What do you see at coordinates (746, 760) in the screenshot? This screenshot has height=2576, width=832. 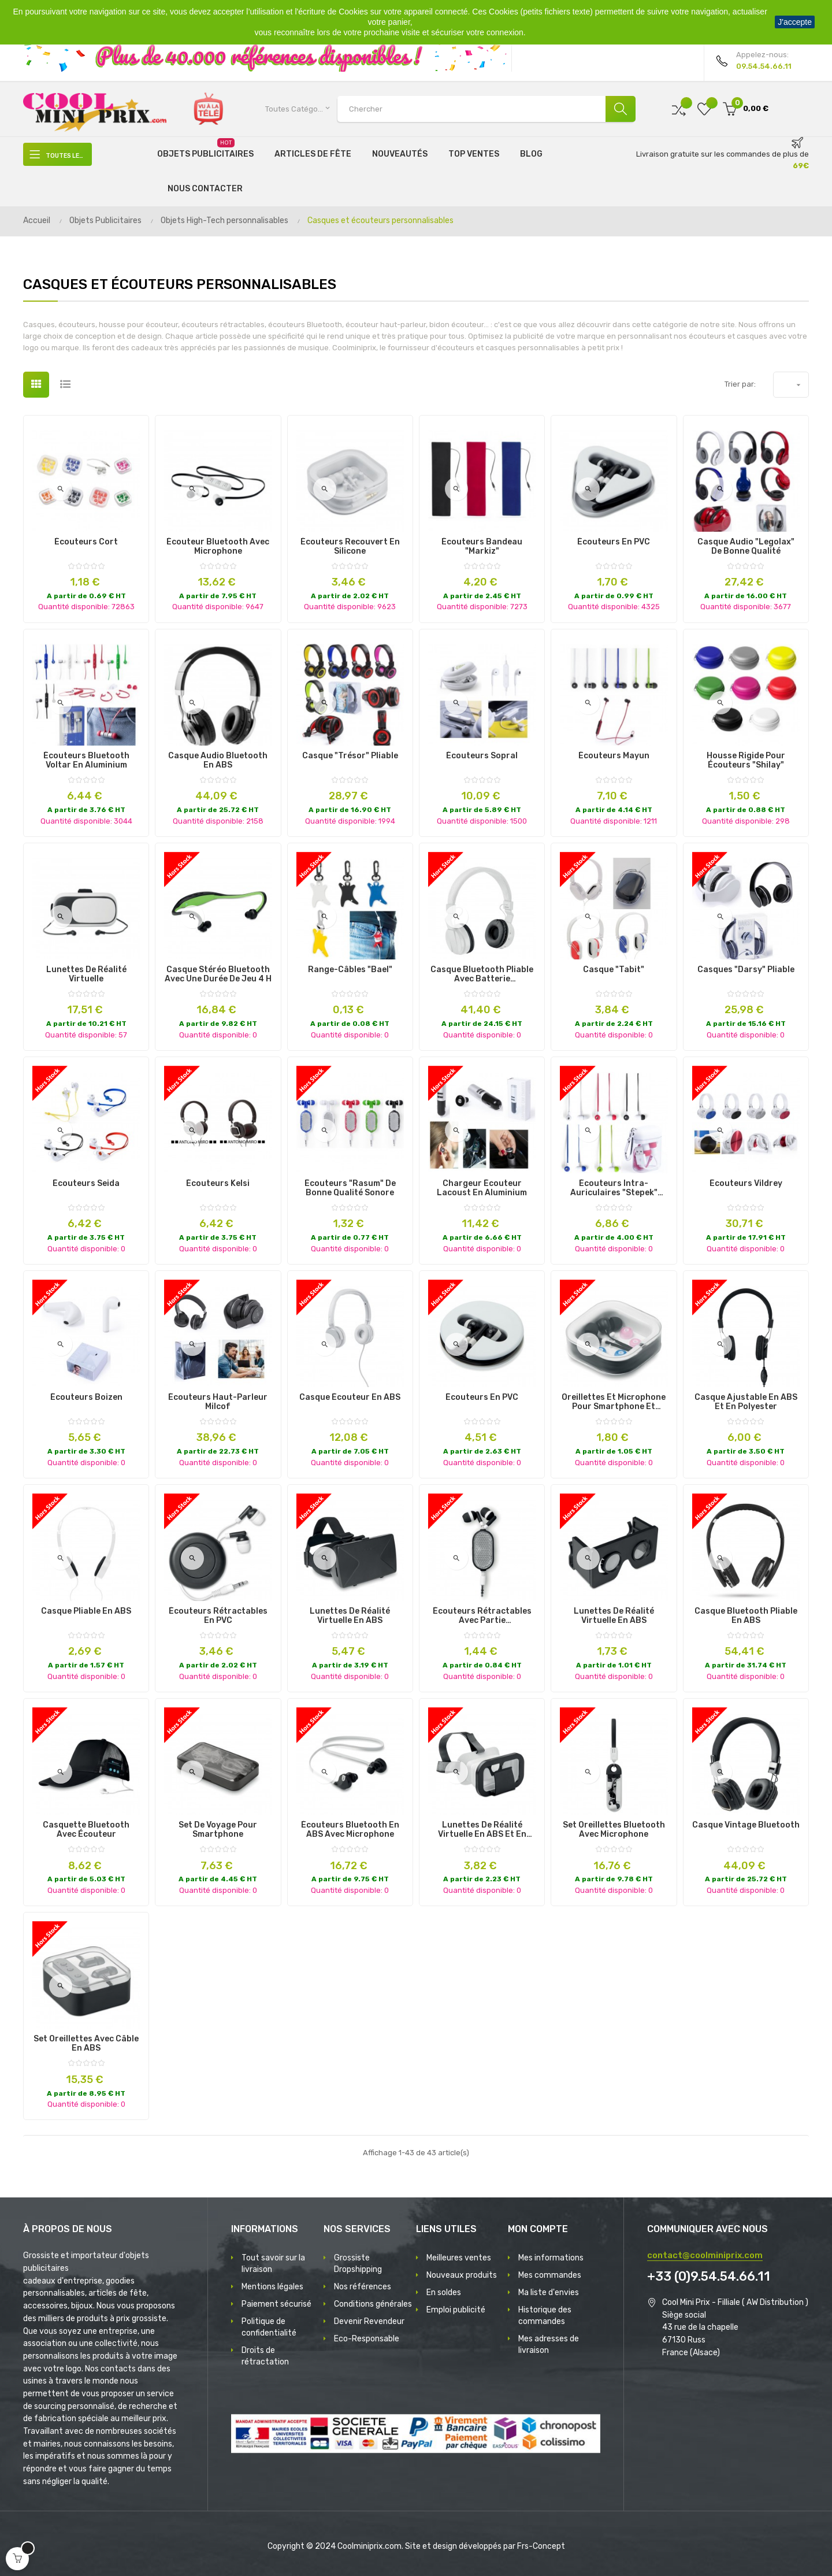 I see `Housse rigide pour écouteurs "Shilay"` at bounding box center [746, 760].